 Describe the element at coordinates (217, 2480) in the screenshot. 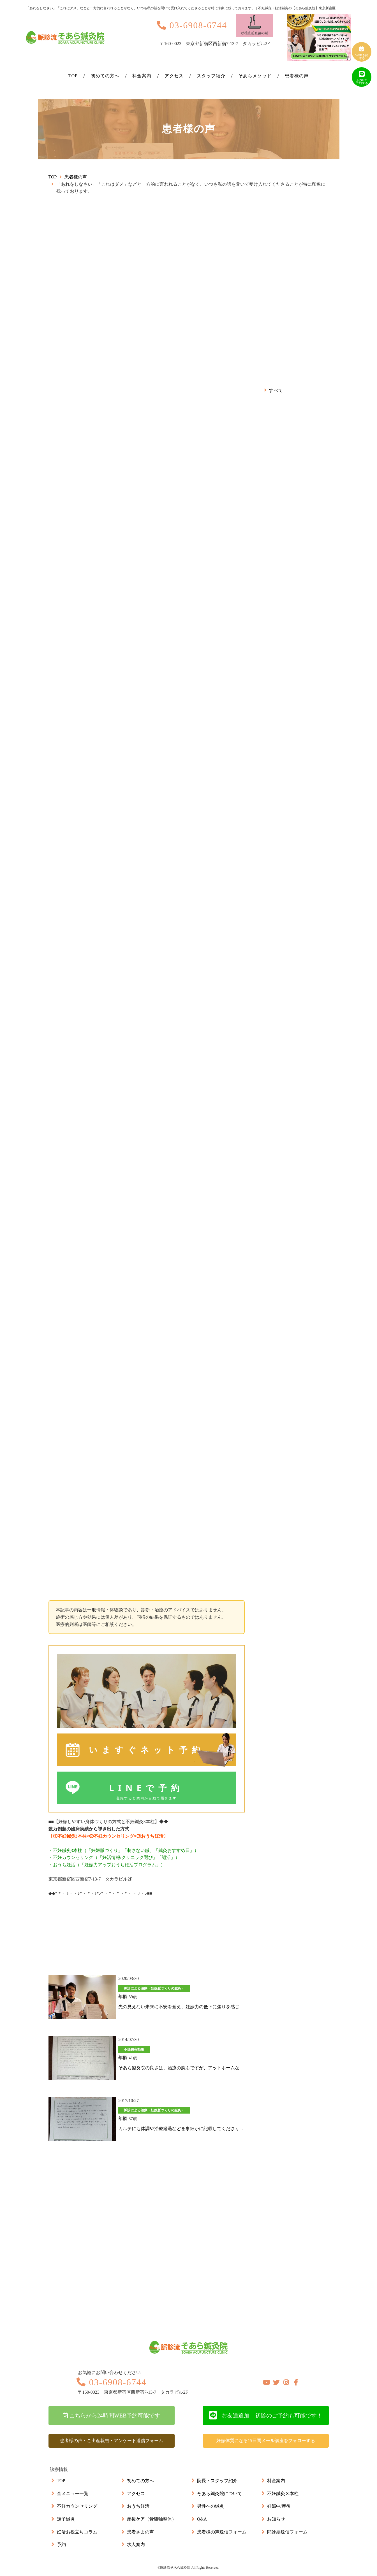

I see `院長・スタッフ紹介` at that location.